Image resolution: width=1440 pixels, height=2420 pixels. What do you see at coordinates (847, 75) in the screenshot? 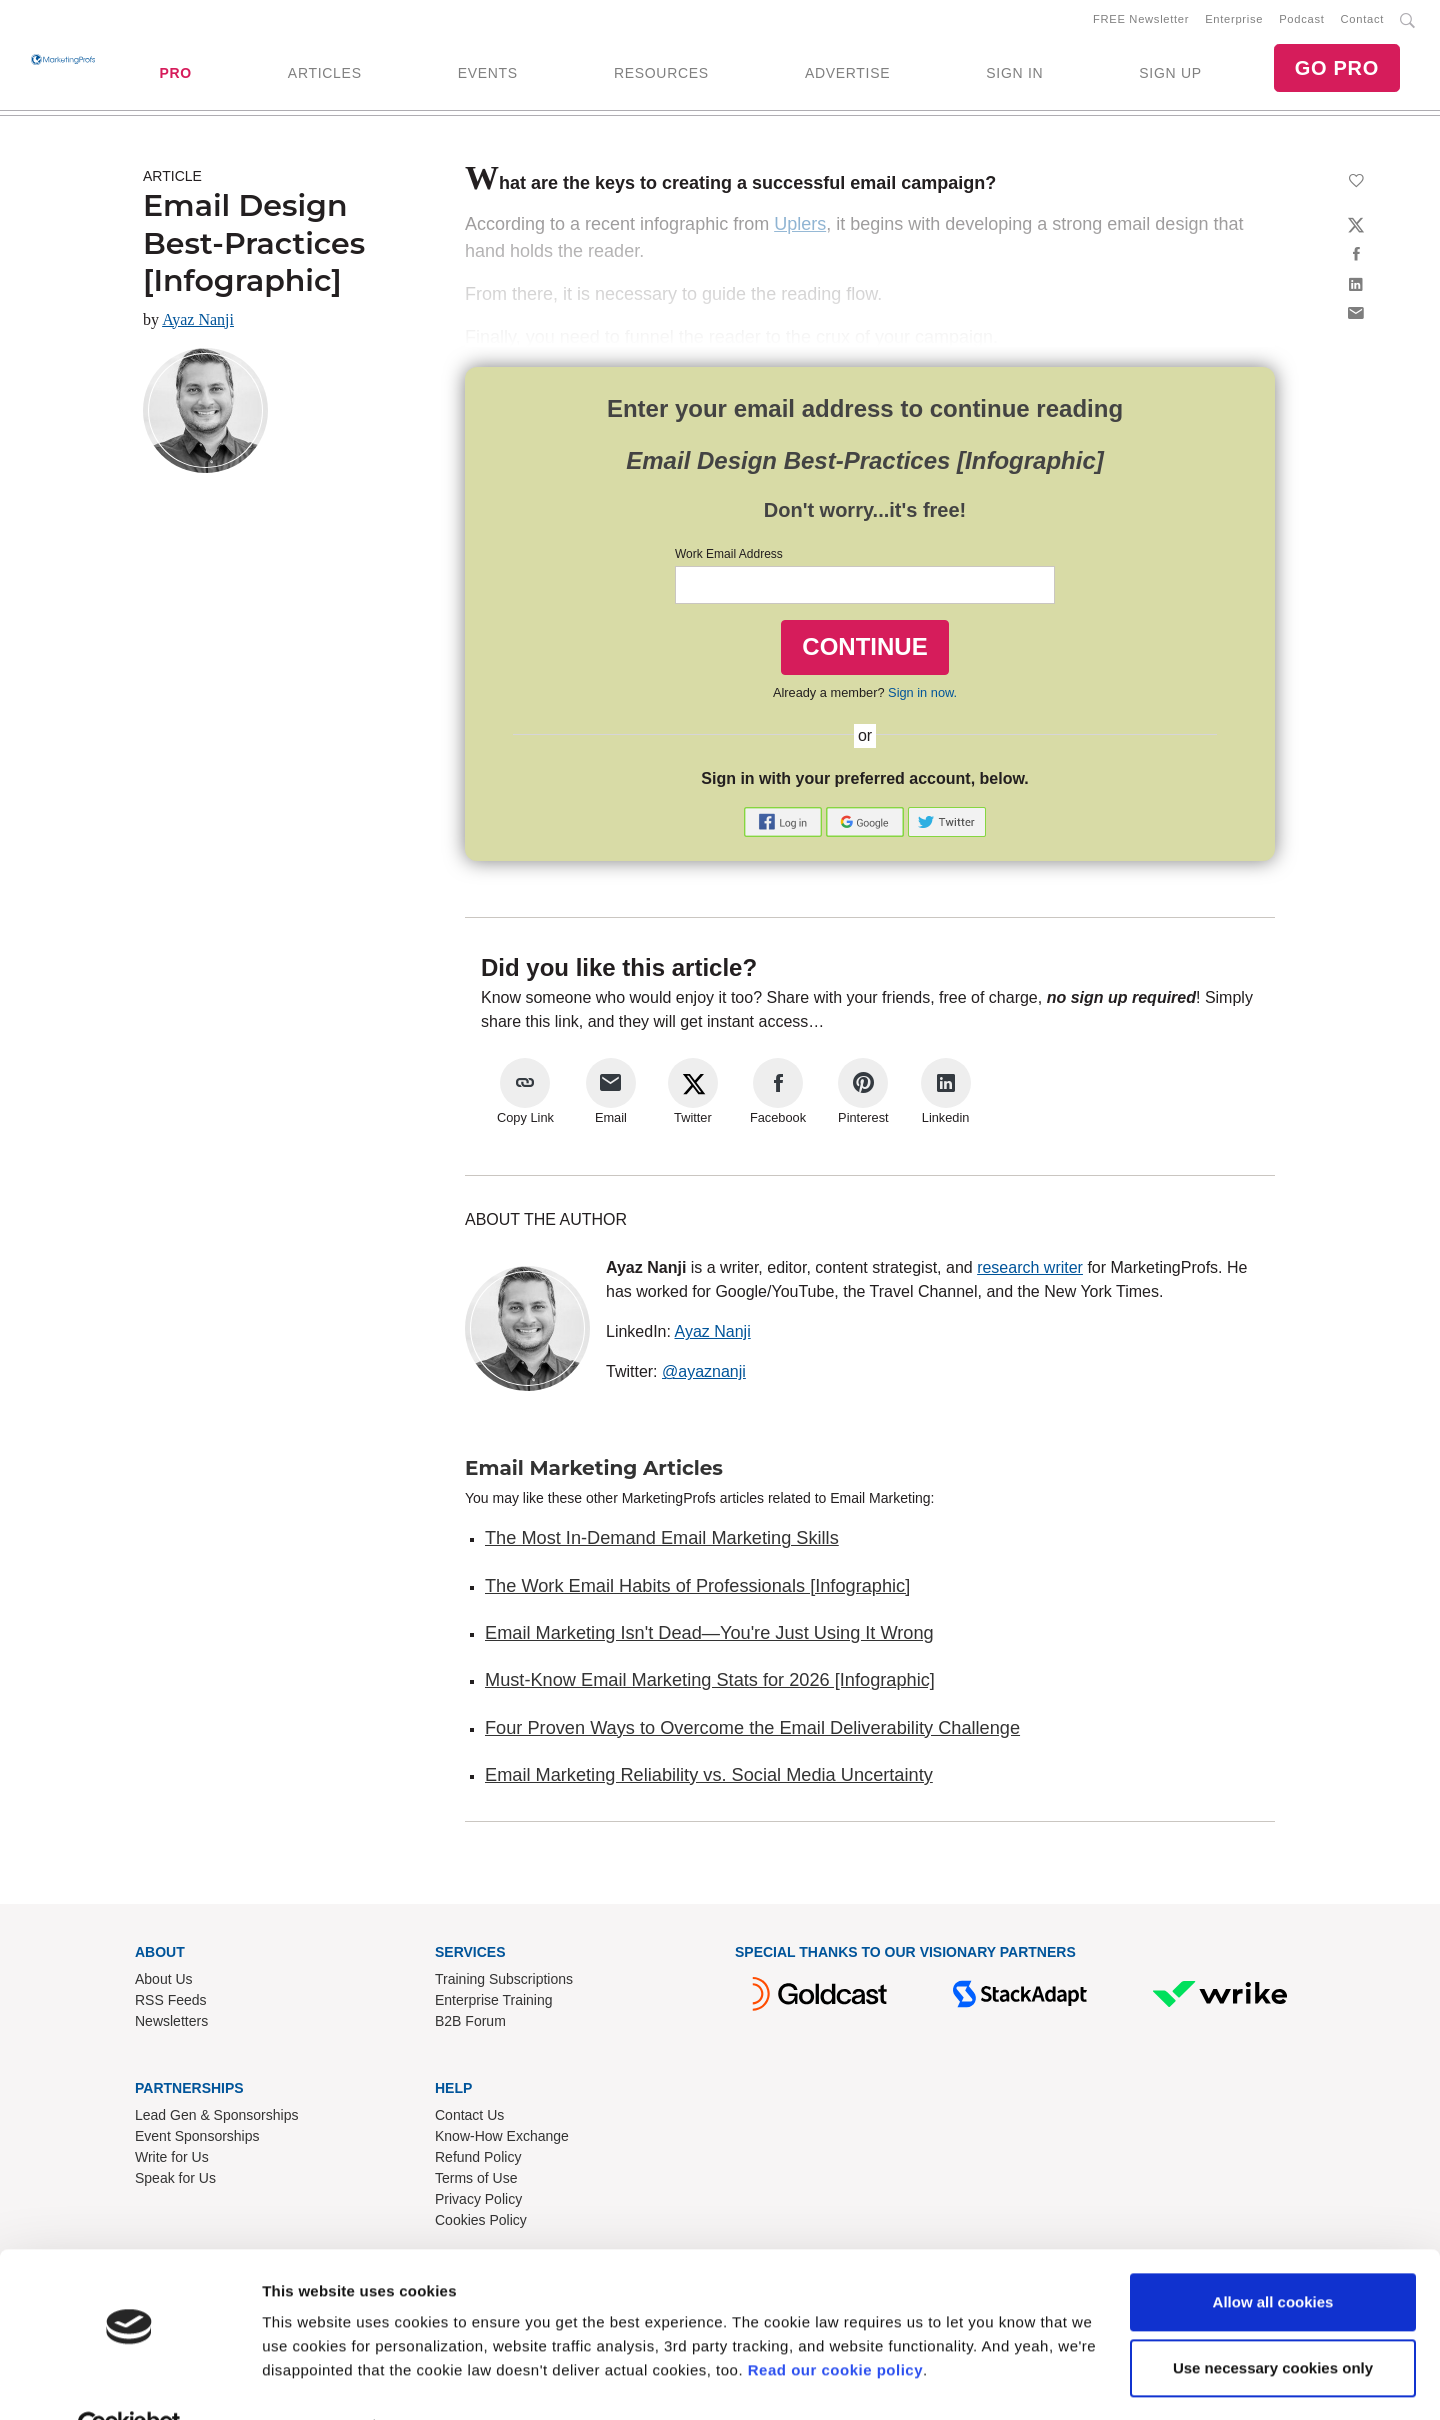
I see `ADVERTISE` at bounding box center [847, 75].